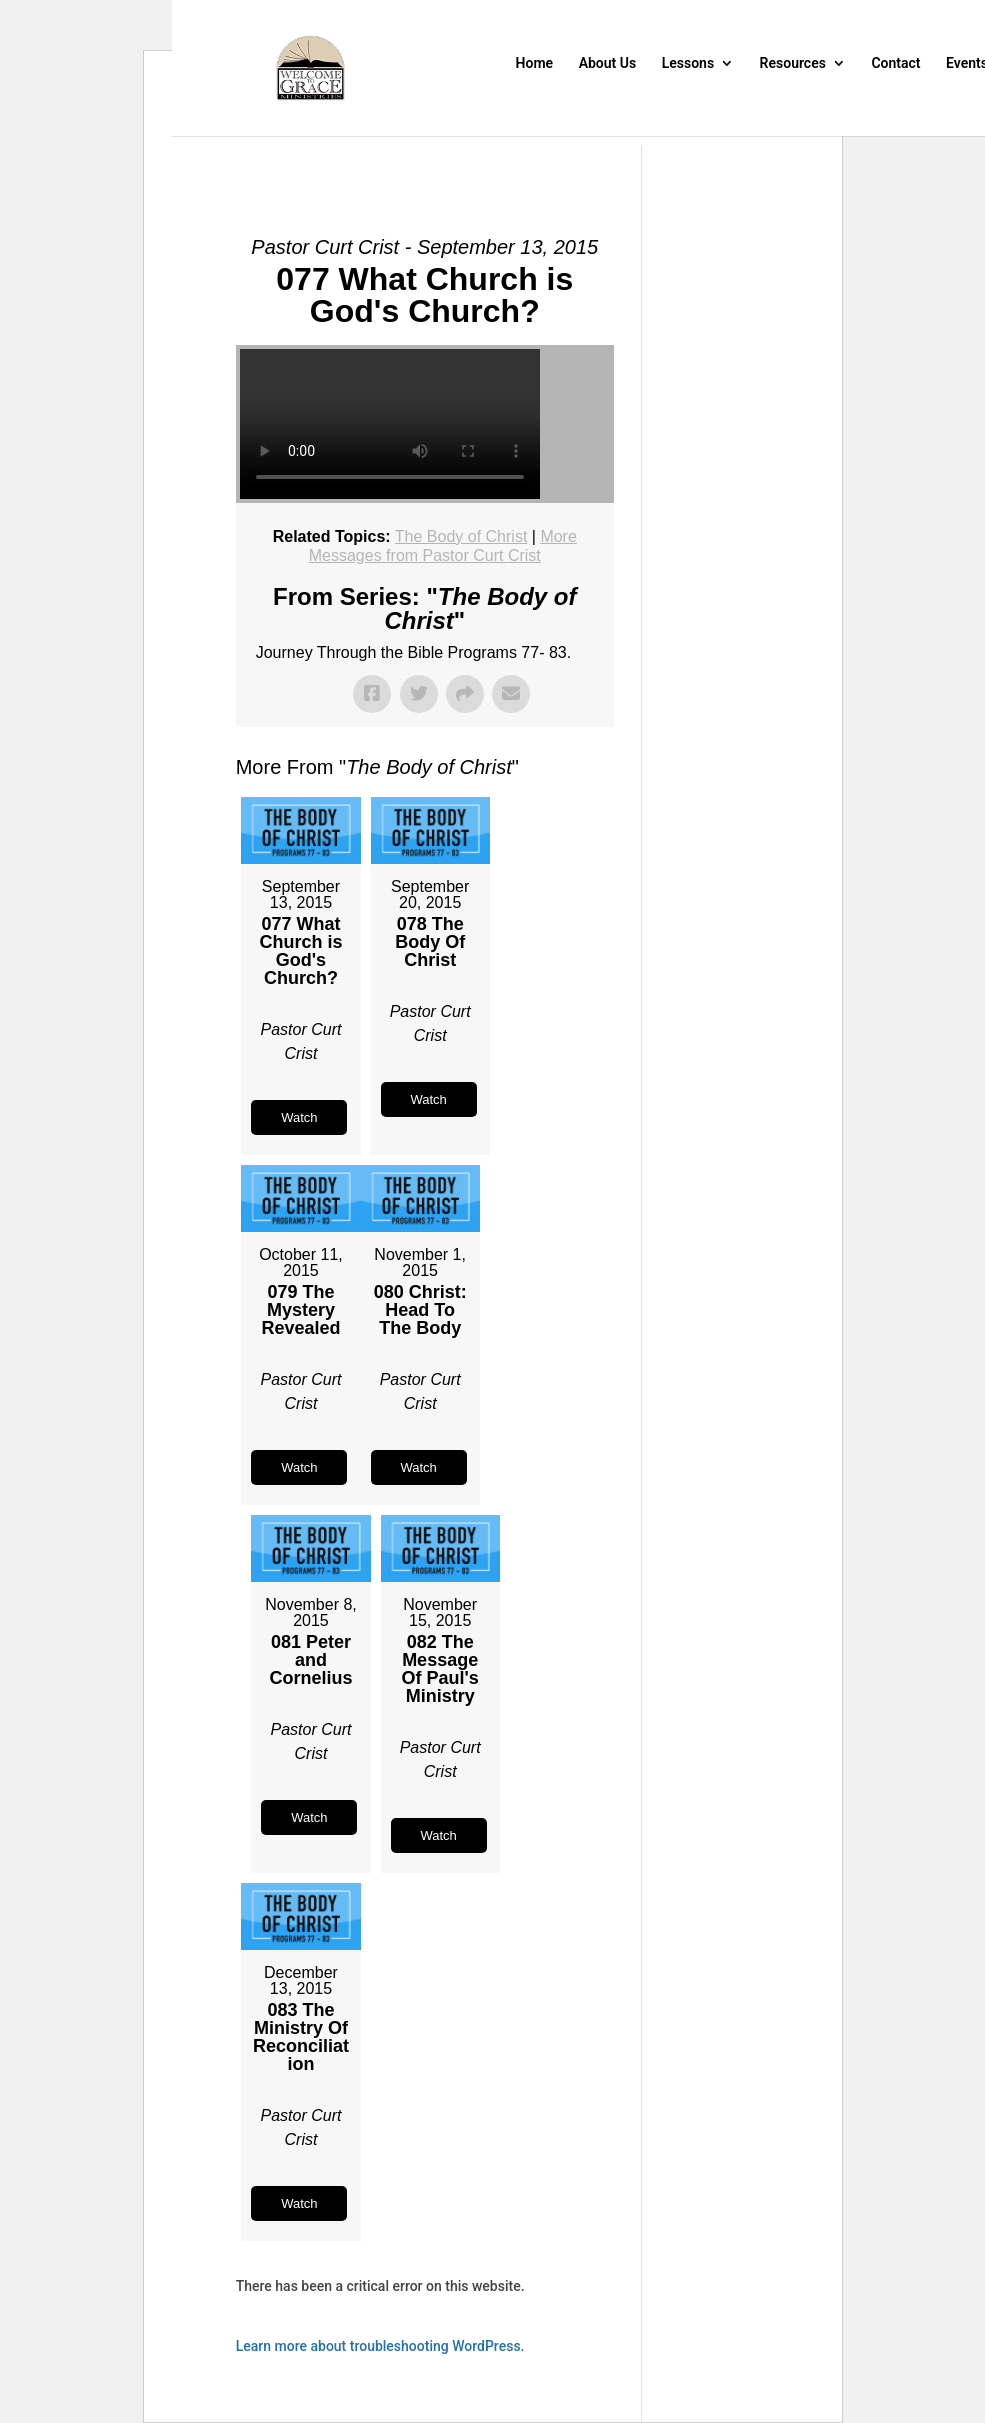 The height and width of the screenshot is (2423, 985). Describe the element at coordinates (895, 63) in the screenshot. I see `Contact` at that location.